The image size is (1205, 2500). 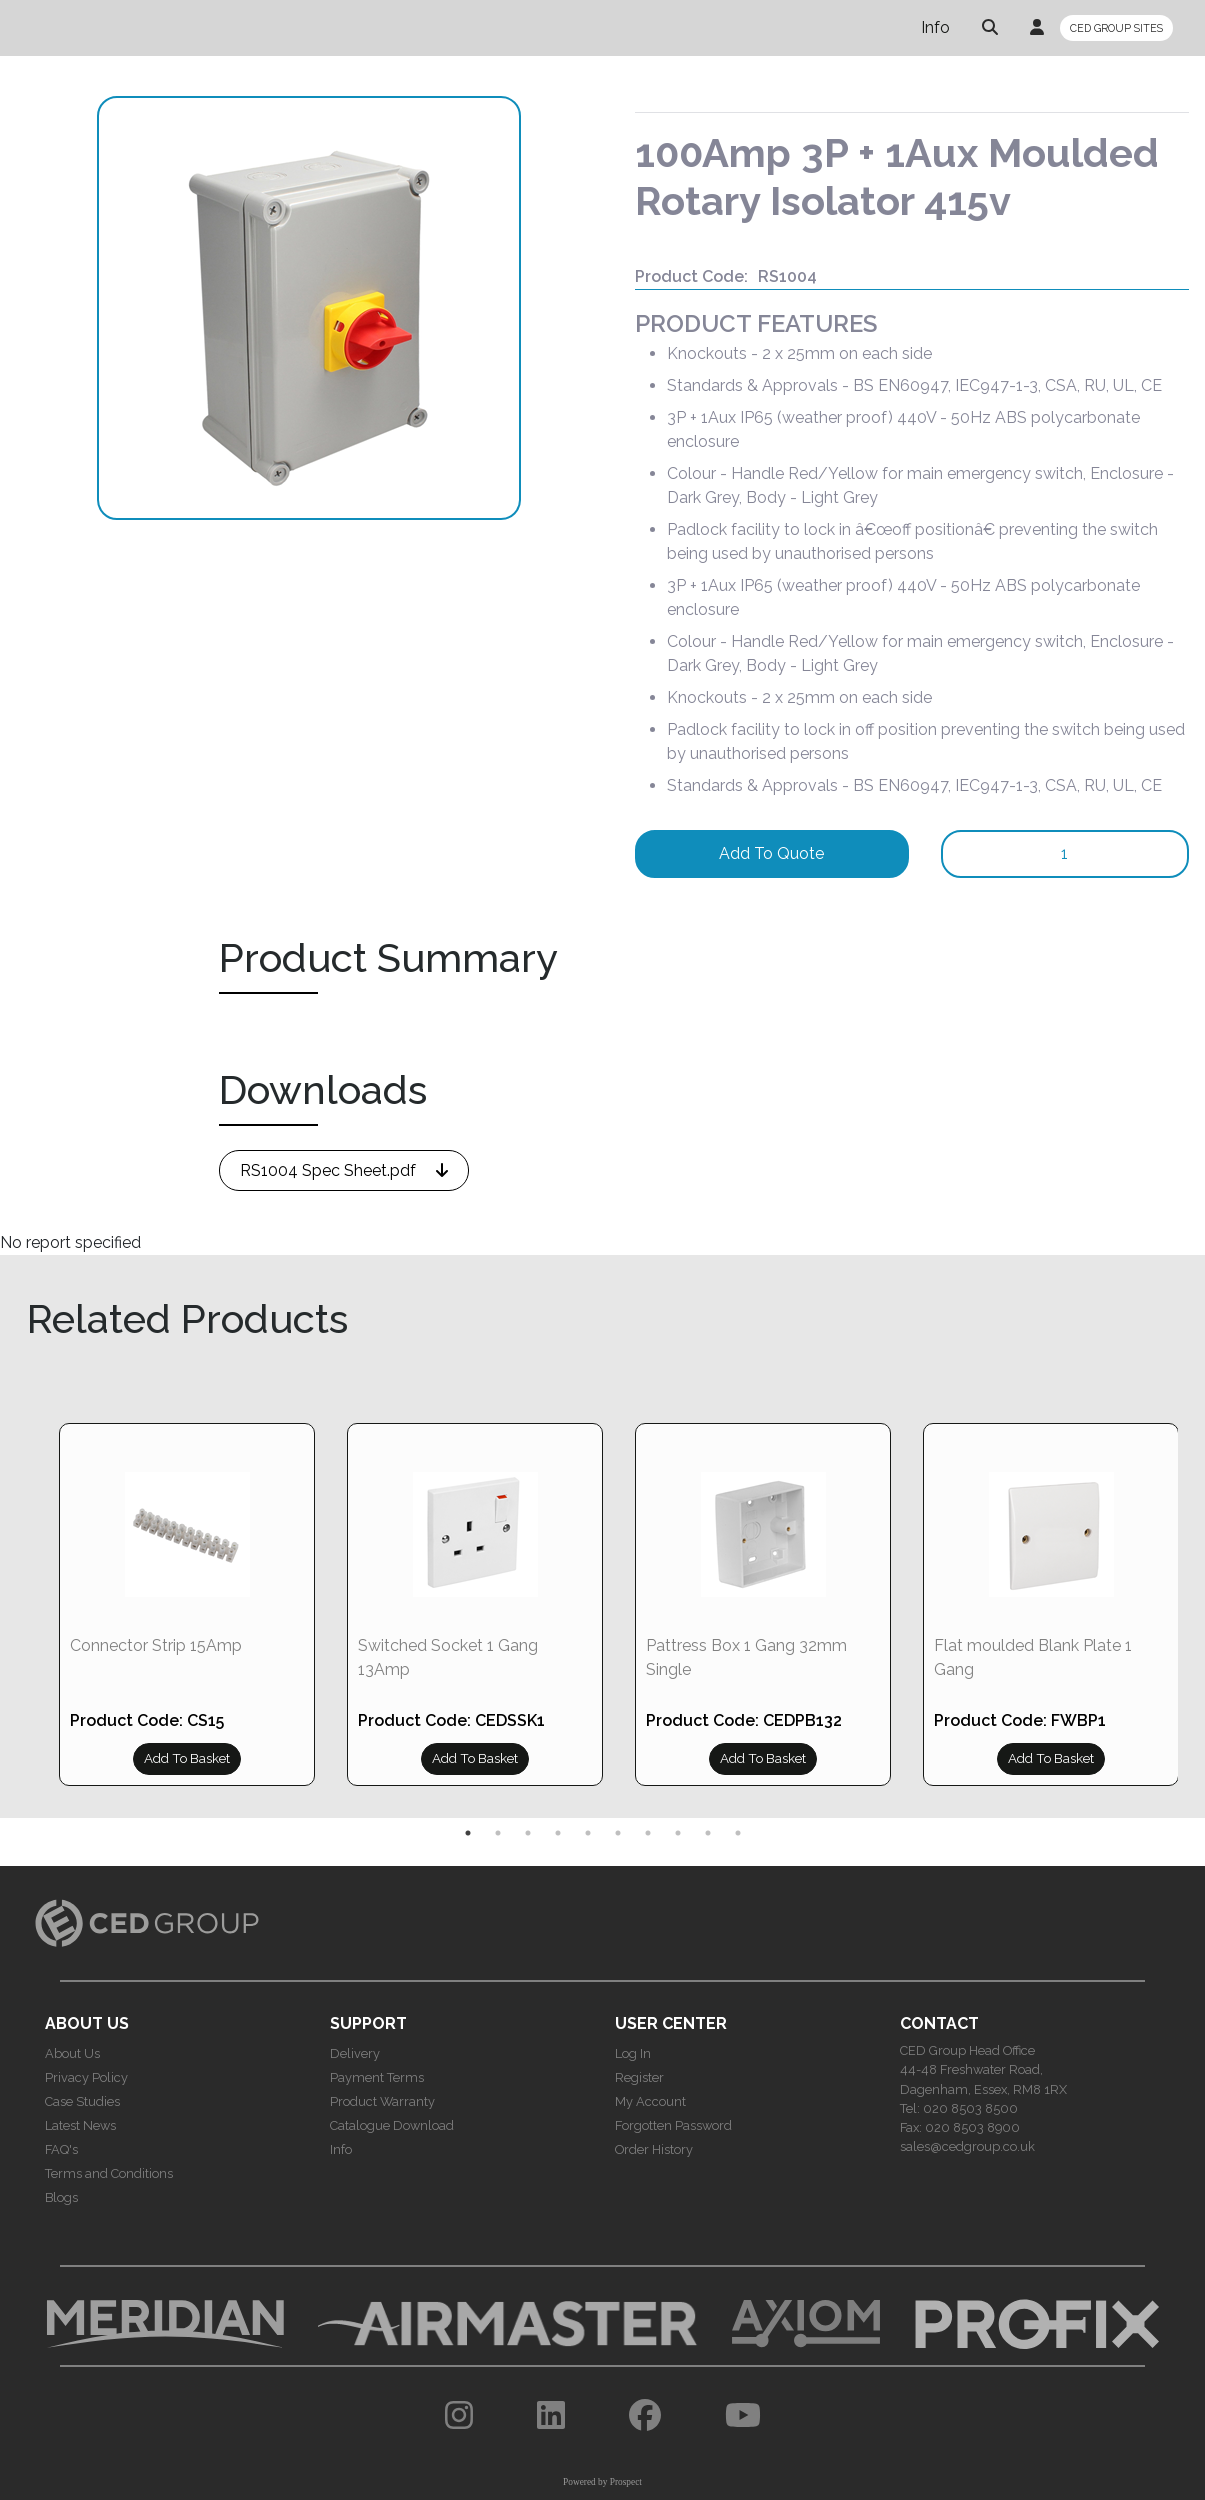 I want to click on 4 [tab], so click(x=558, y=1833).